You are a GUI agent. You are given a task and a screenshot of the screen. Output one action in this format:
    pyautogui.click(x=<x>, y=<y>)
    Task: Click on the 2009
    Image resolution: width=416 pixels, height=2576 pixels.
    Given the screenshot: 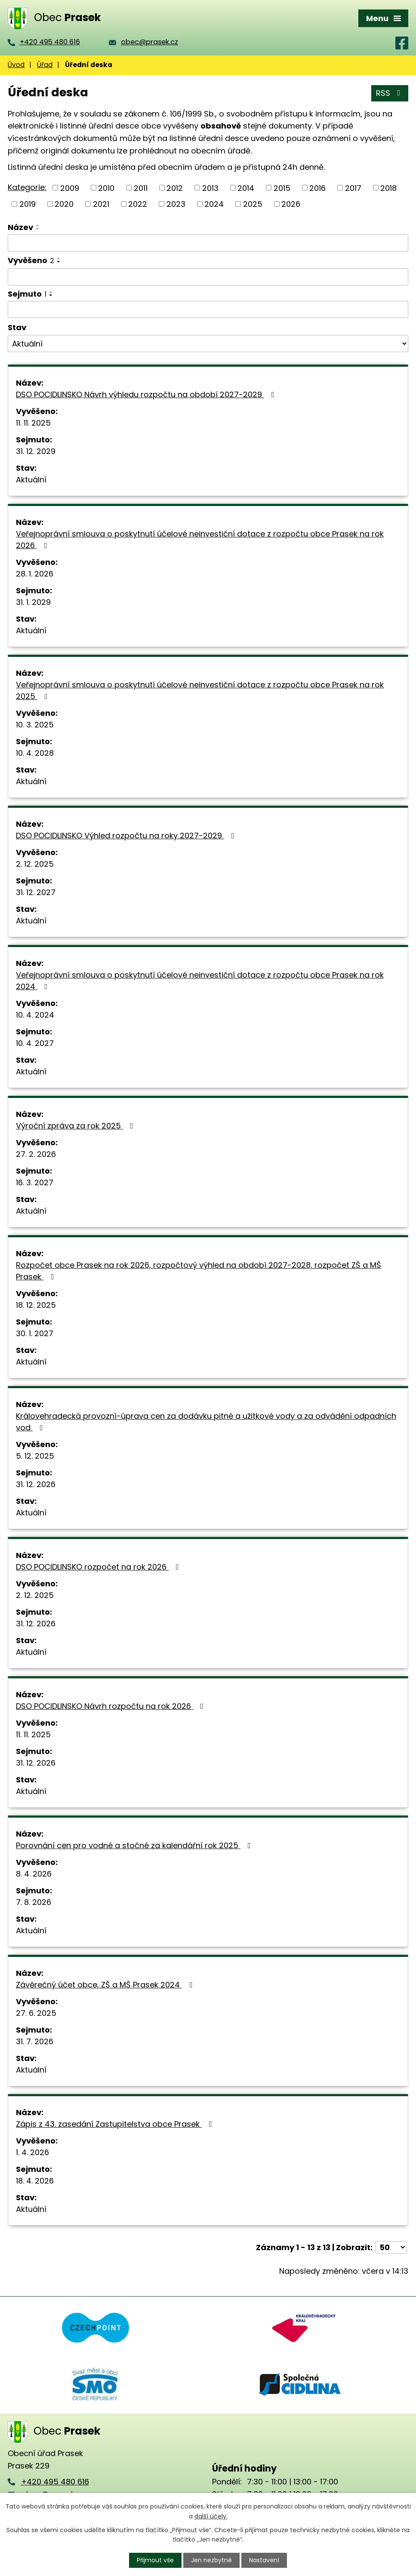 What is the action you would take?
    pyautogui.click(x=69, y=187)
    